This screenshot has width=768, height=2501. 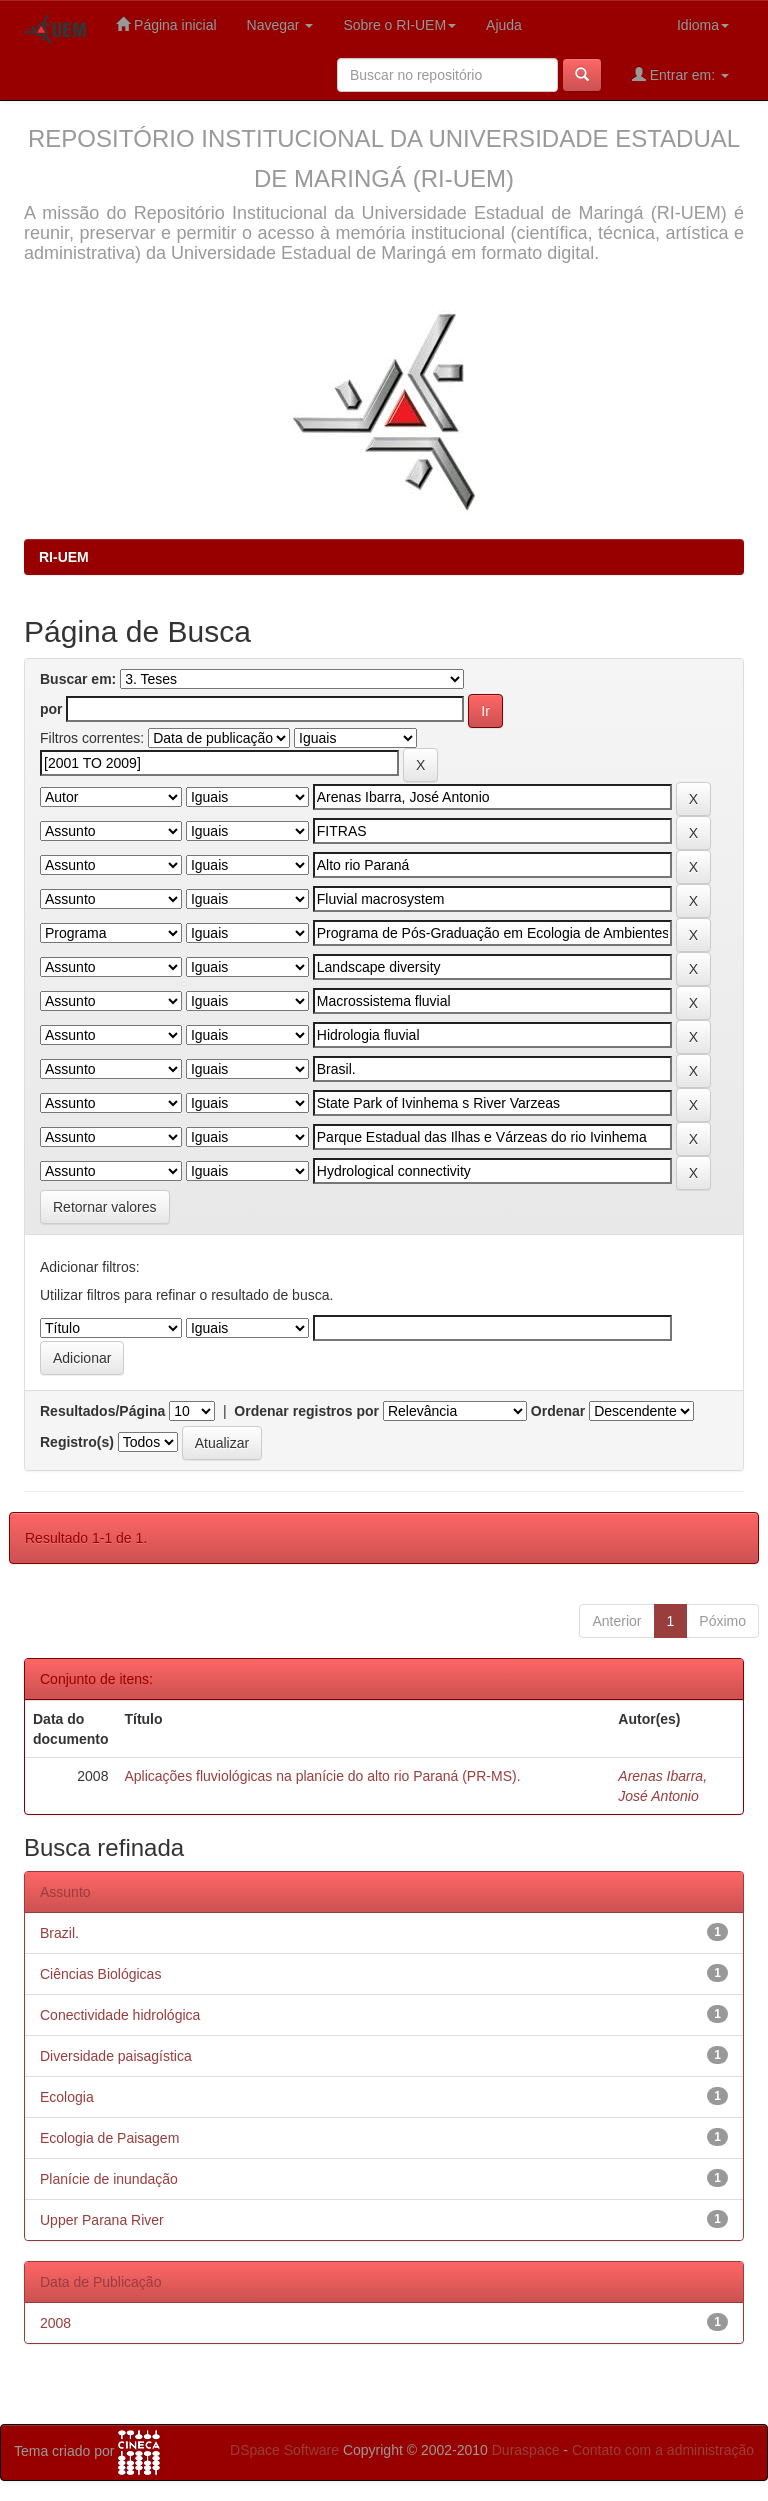 What do you see at coordinates (166, 24) in the screenshot?
I see `Página inicial` at bounding box center [166, 24].